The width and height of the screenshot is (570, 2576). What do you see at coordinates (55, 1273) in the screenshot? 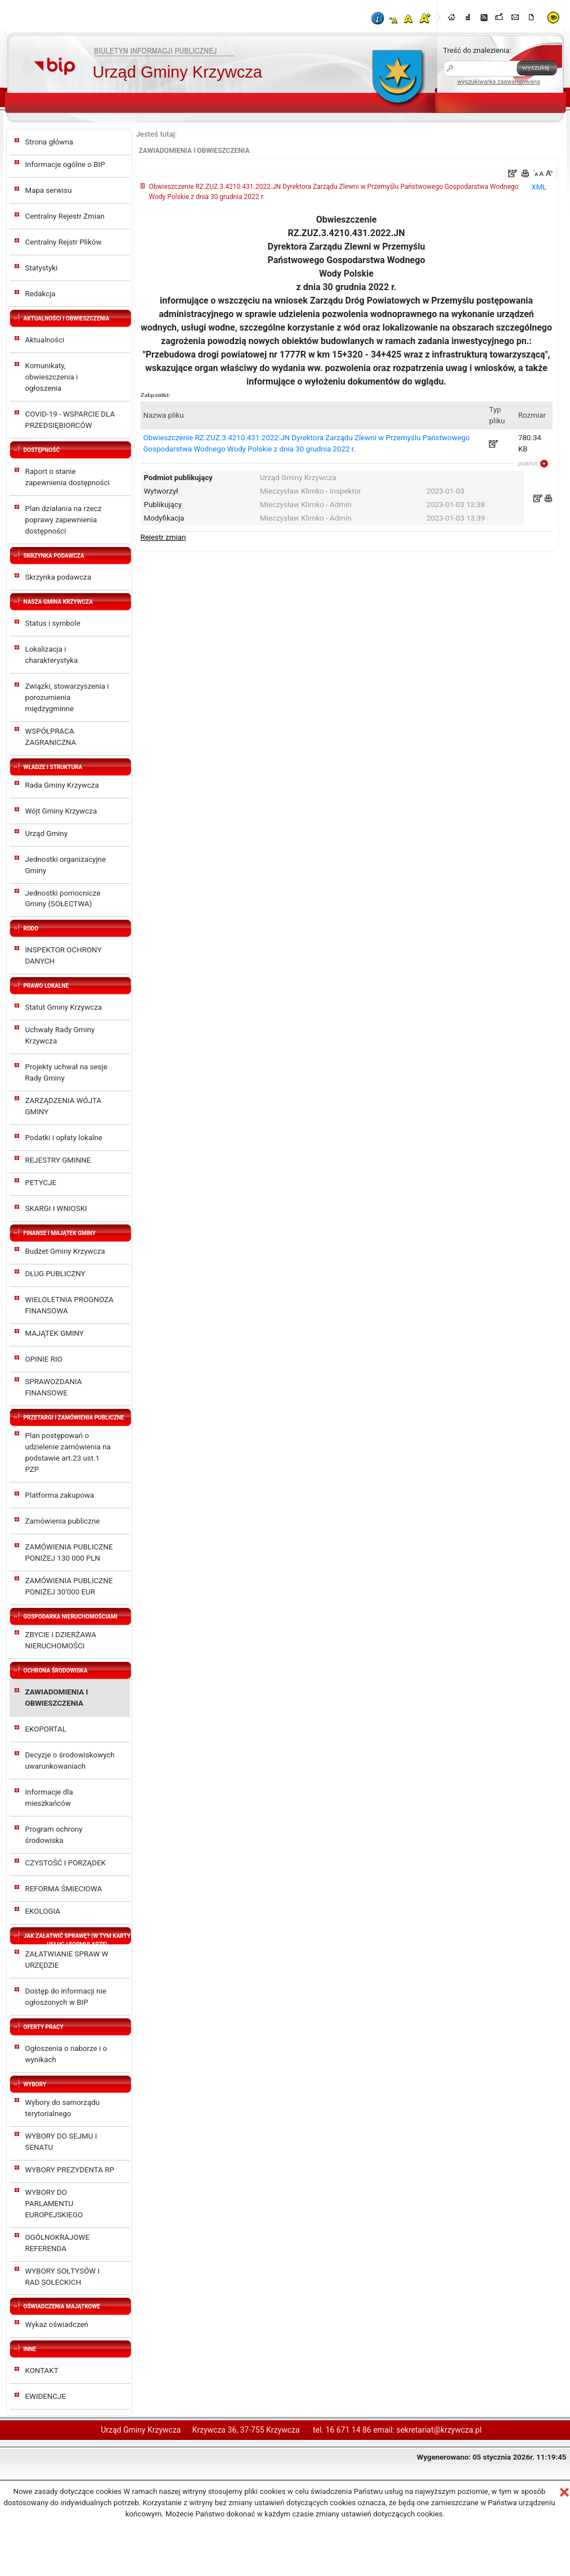
I see `DŁUG PUBLICZNY` at bounding box center [55, 1273].